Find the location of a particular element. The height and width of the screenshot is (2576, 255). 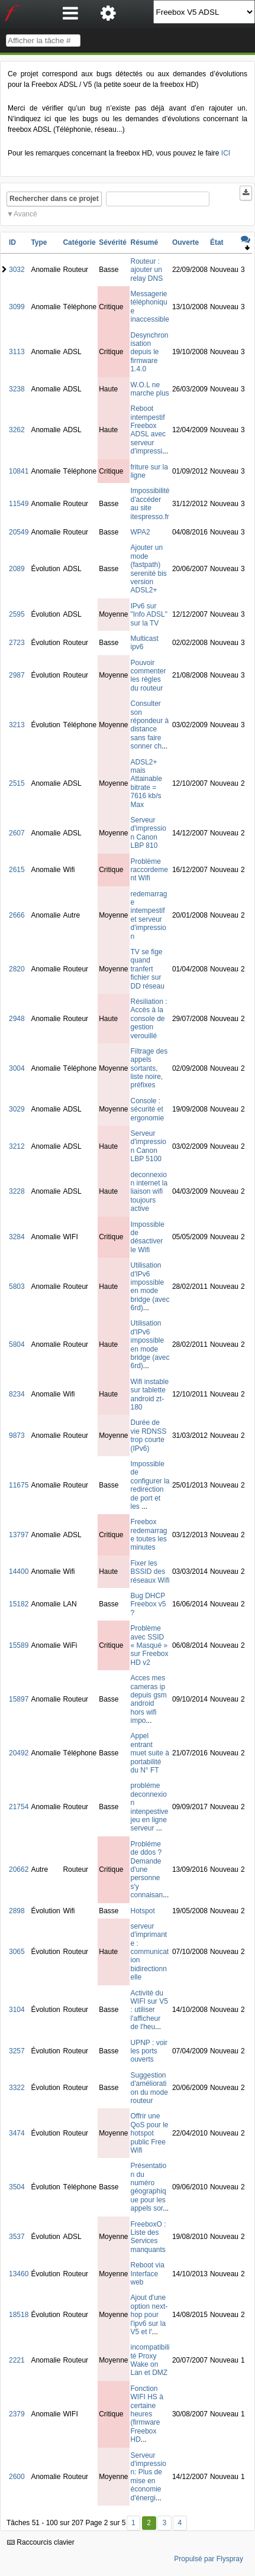

18518 is located at coordinates (18, 2315).